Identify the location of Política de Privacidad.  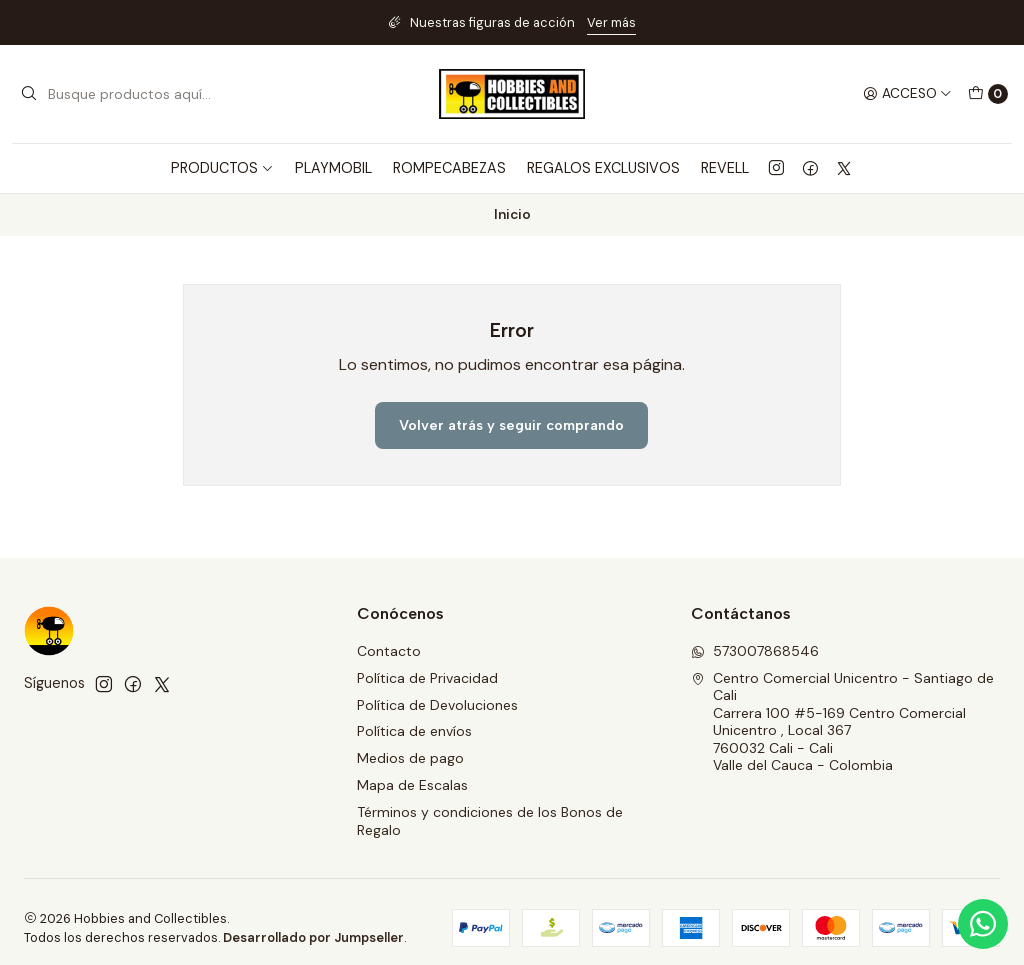
(427, 678).